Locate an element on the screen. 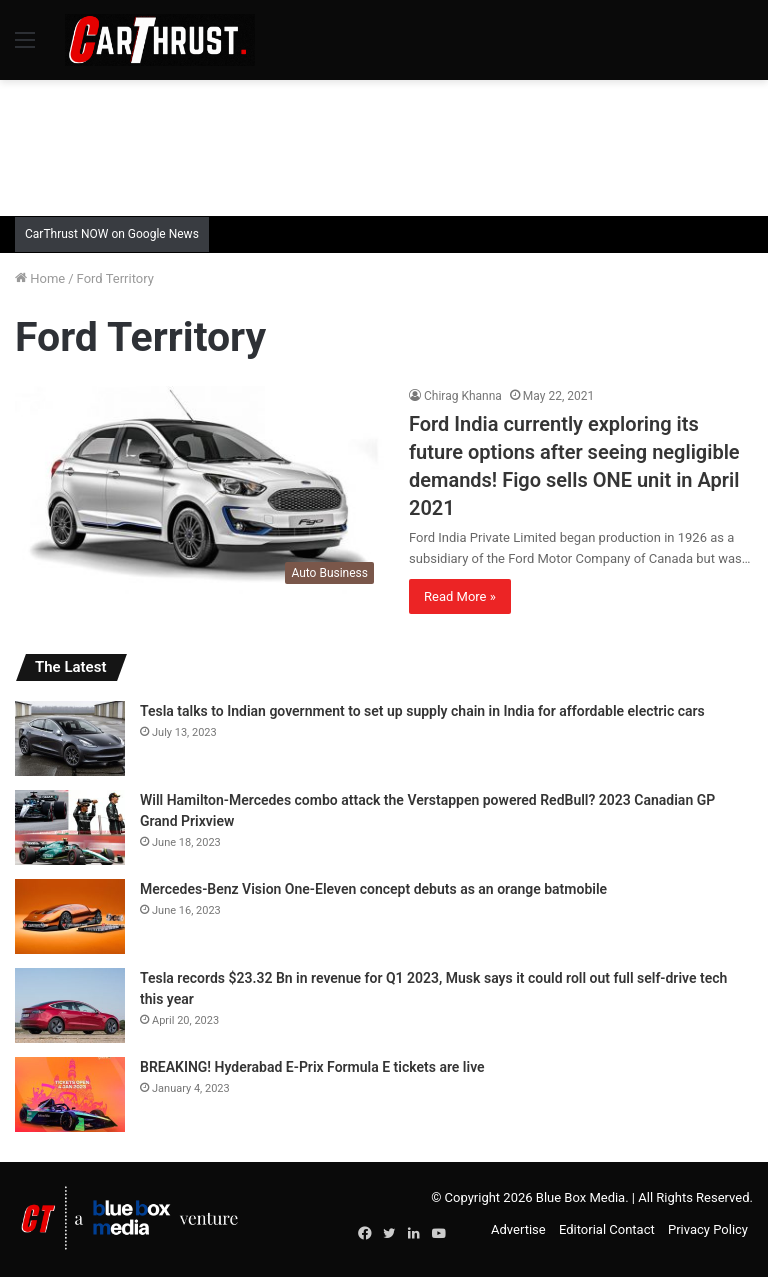  Chirag Khanna is located at coordinates (463, 396).